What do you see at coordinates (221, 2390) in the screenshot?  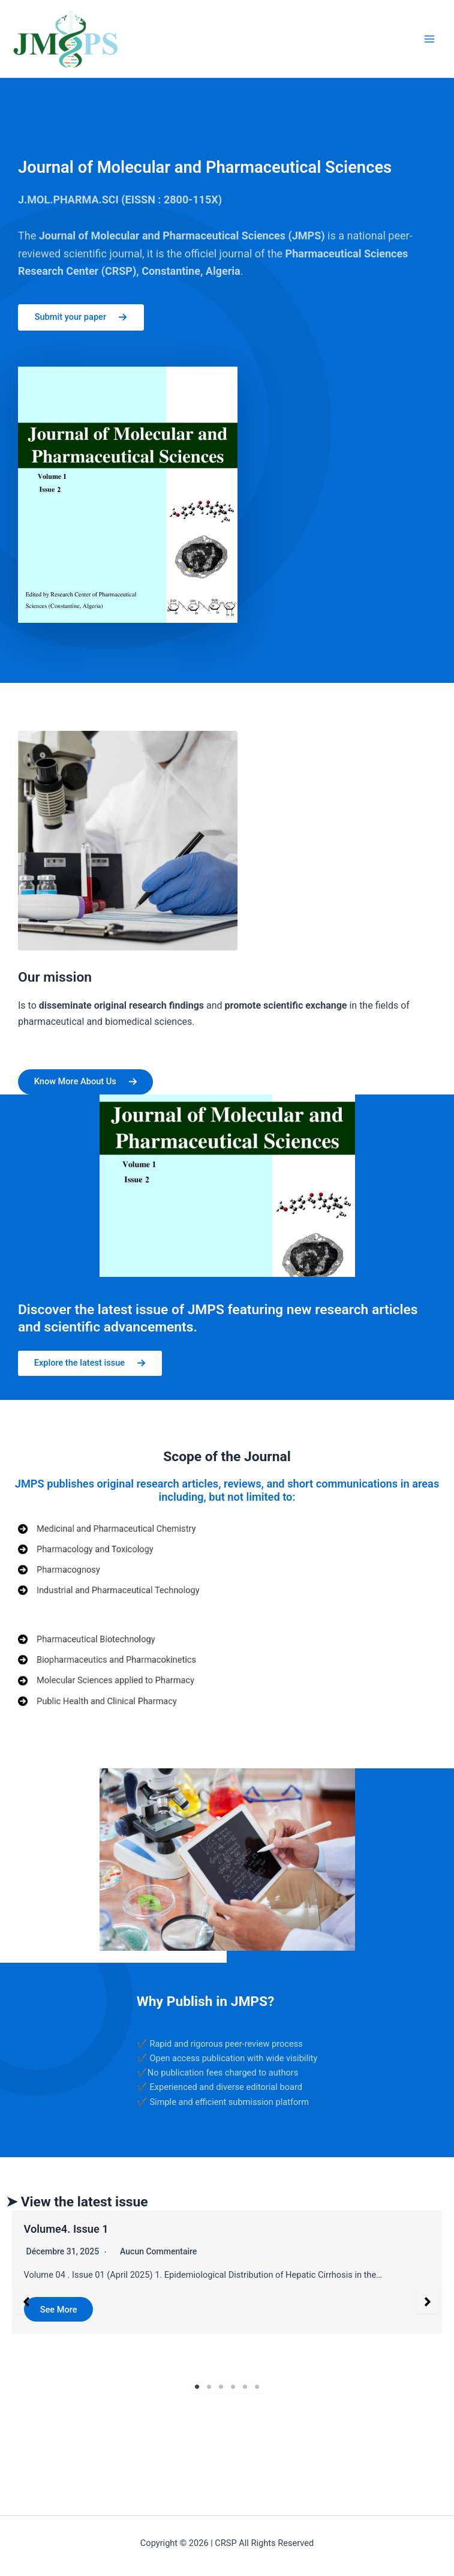 I see `3 [tab]` at bounding box center [221, 2390].